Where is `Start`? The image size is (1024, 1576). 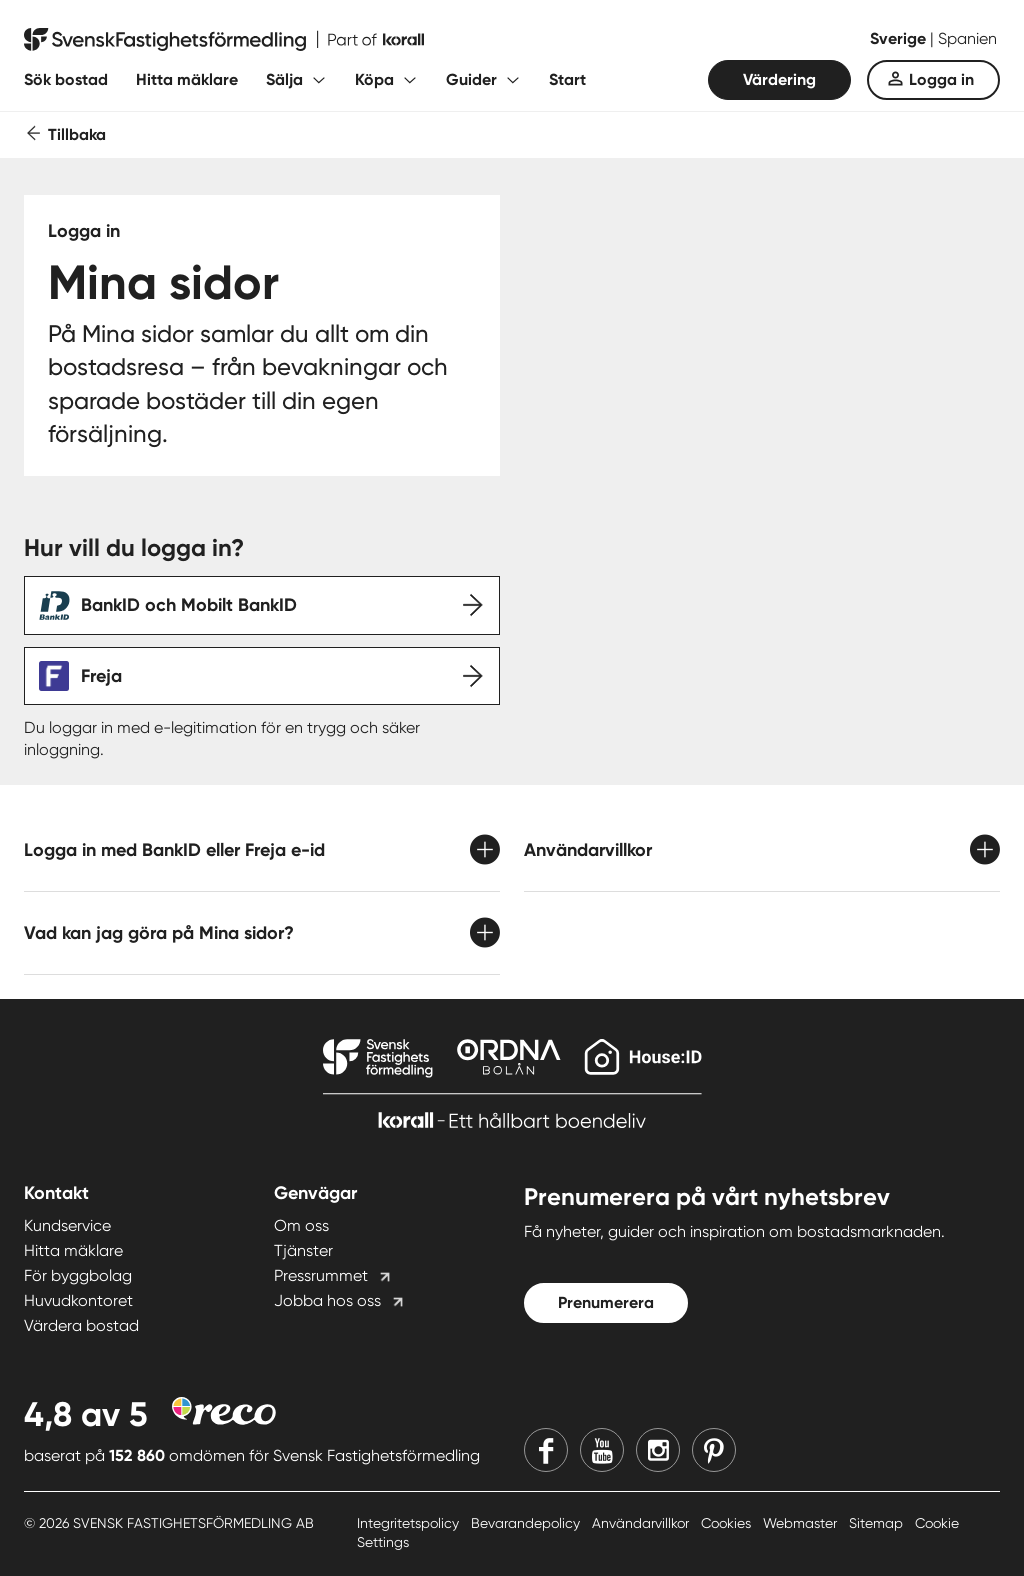
Start is located at coordinates (567, 79).